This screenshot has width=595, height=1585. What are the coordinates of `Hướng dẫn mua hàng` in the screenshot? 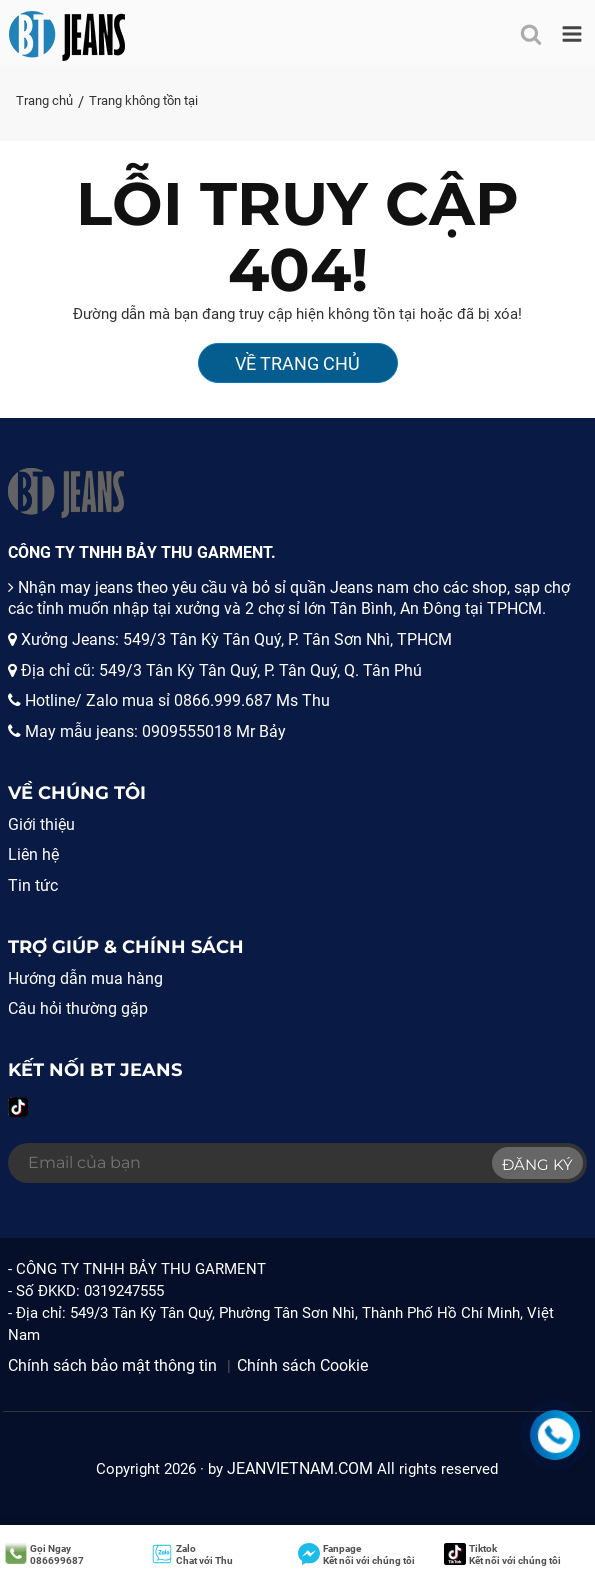 It's located at (85, 978).